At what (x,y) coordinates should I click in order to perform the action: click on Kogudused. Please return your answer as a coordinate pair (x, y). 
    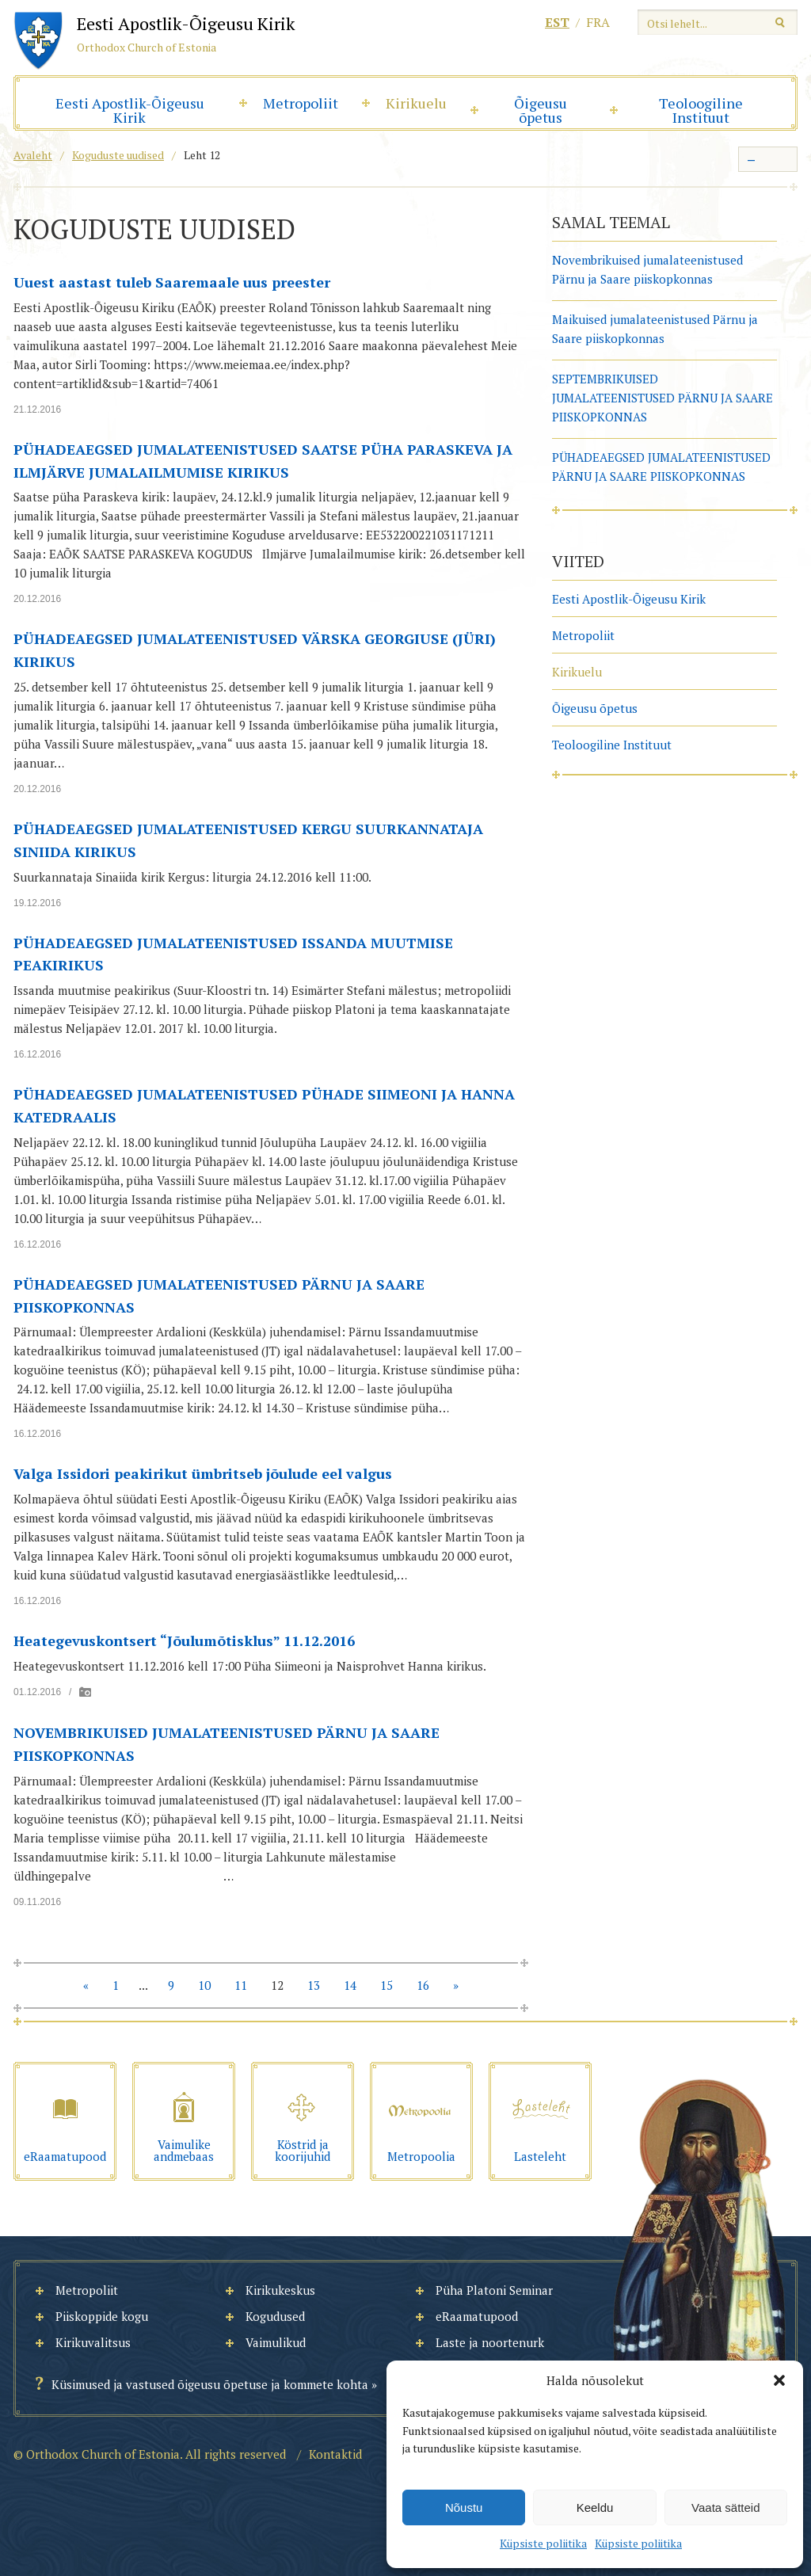
    Looking at the image, I should click on (275, 2316).